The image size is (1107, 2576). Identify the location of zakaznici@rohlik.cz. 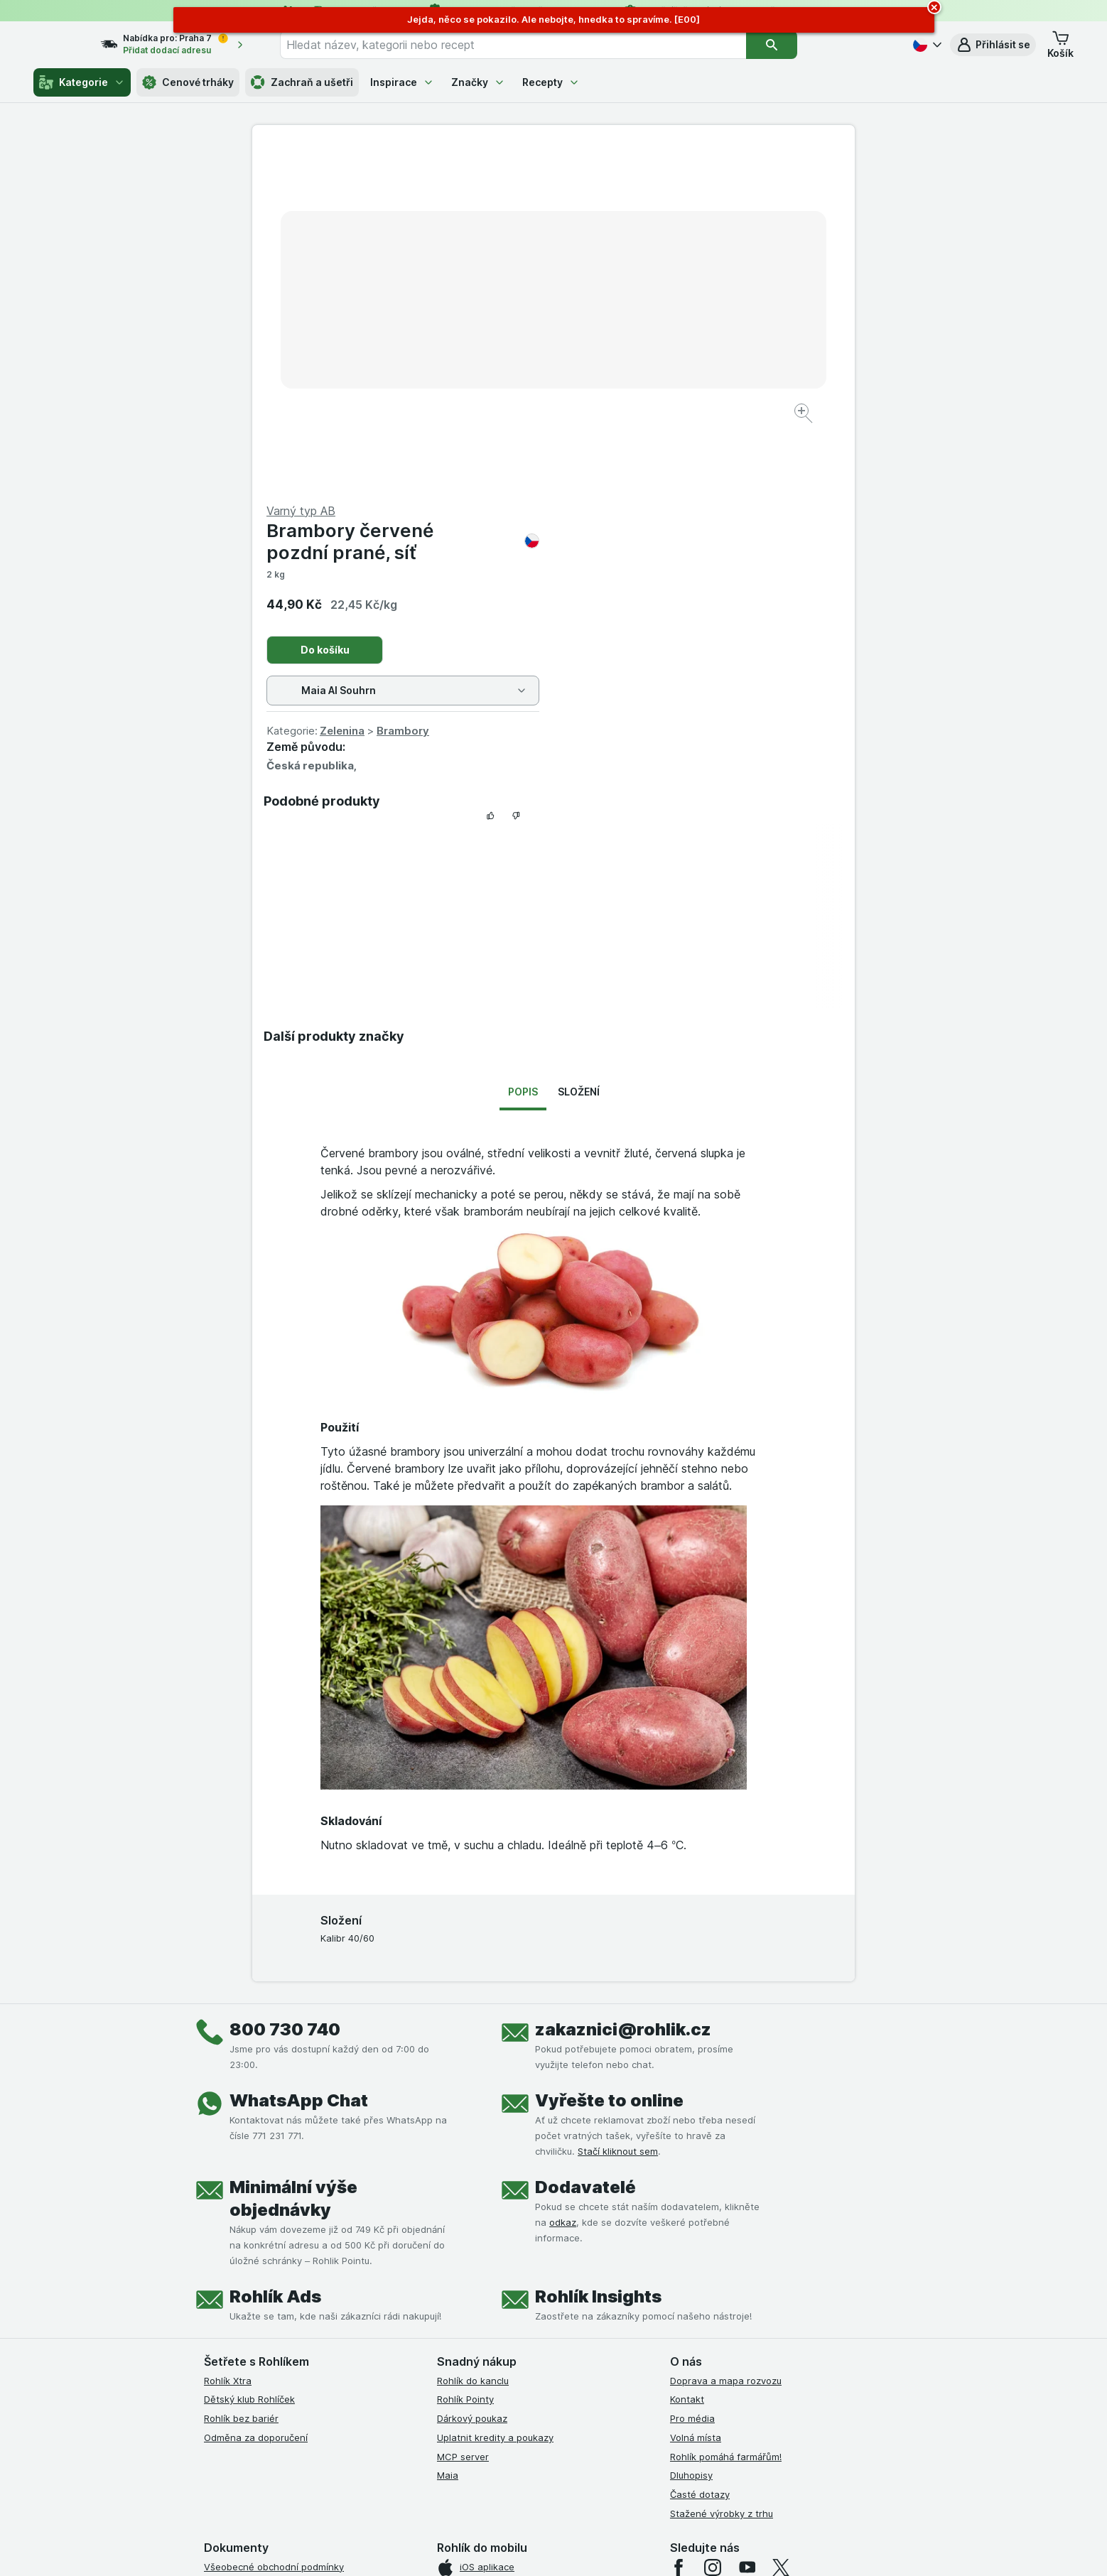
(623, 1687).